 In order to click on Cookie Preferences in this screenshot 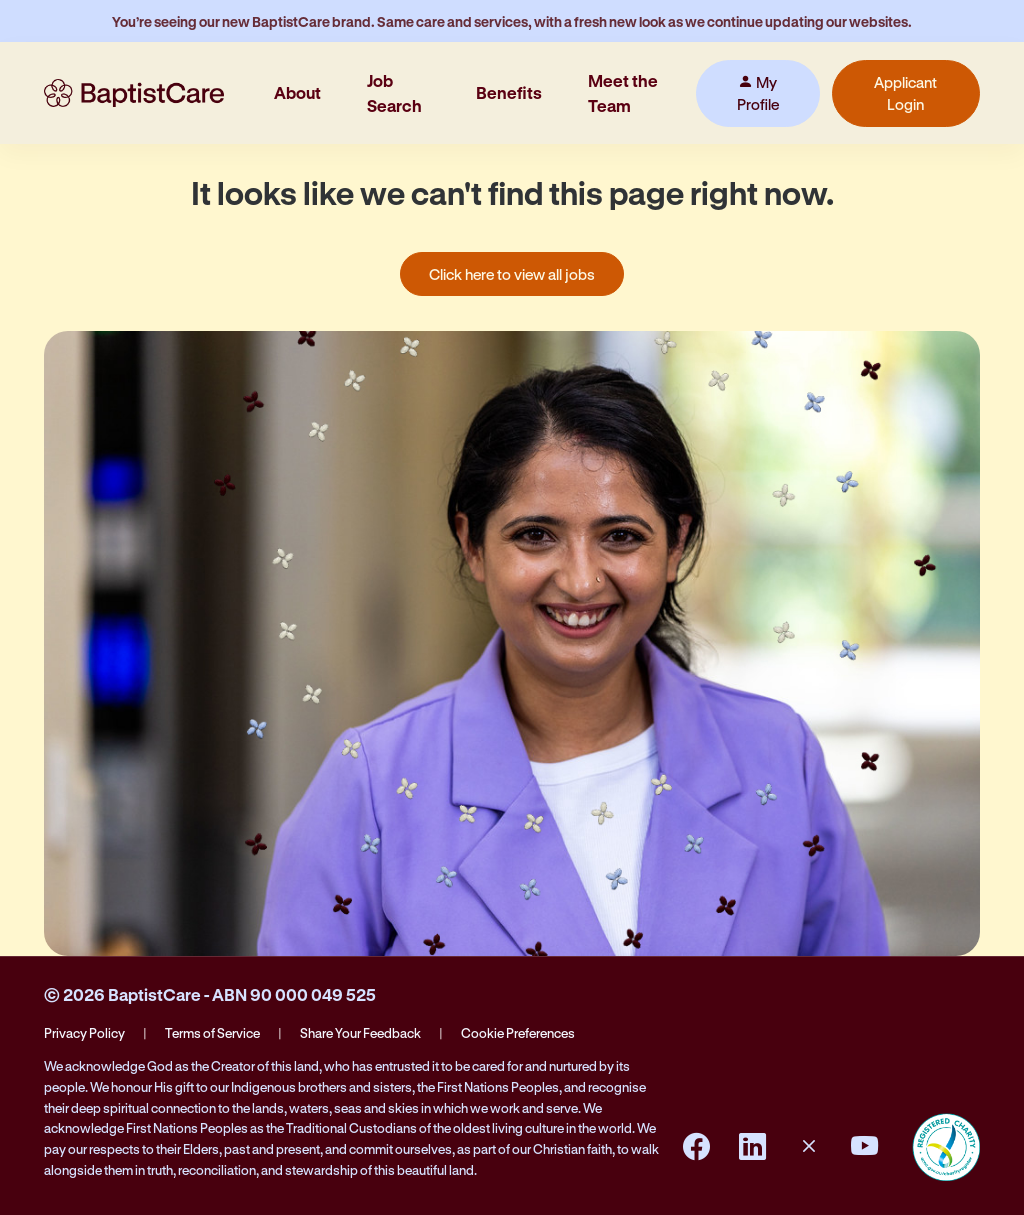, I will do `click(518, 1032)`.